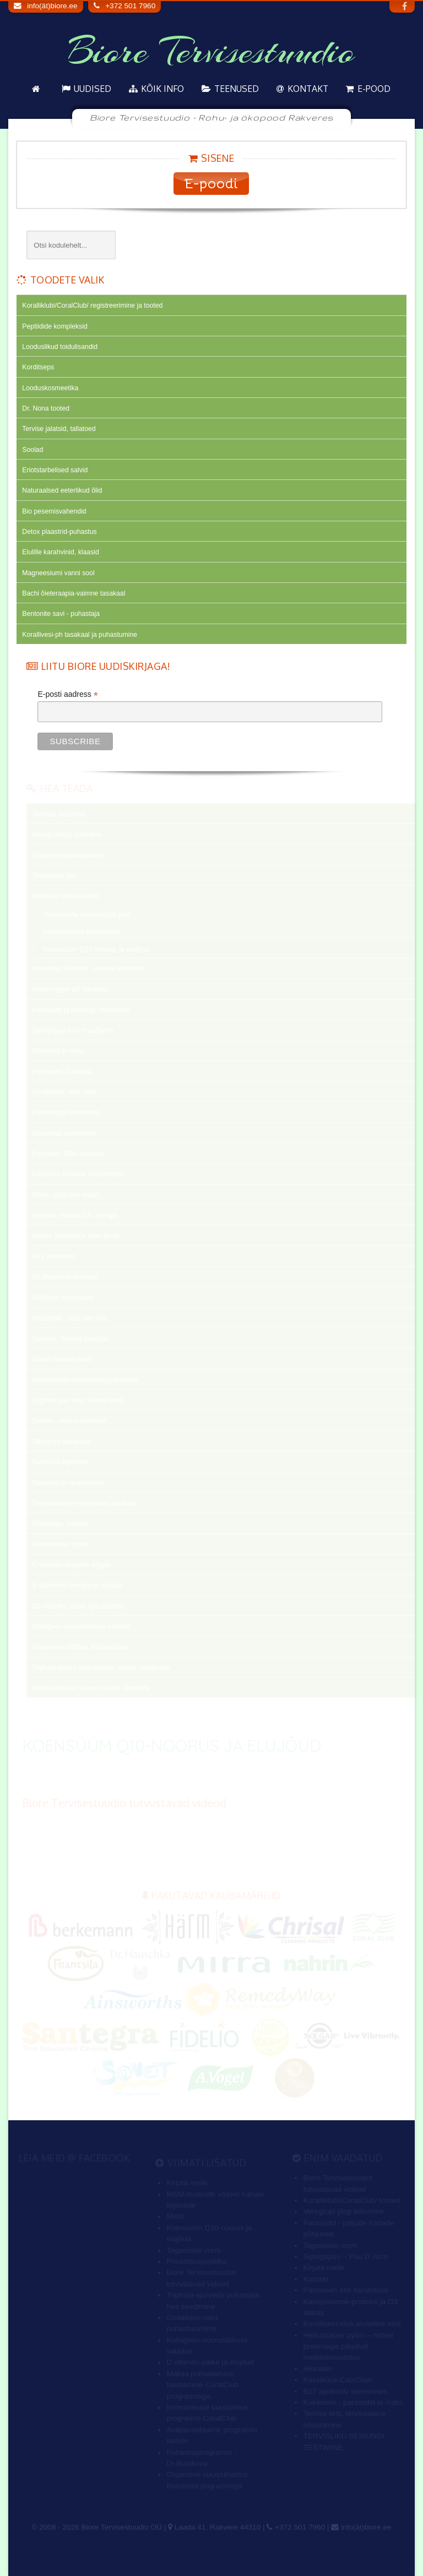 This screenshot has width=423, height=2576. What do you see at coordinates (62, 490) in the screenshot?
I see `Naturaalsed eeterlikud õlid` at bounding box center [62, 490].